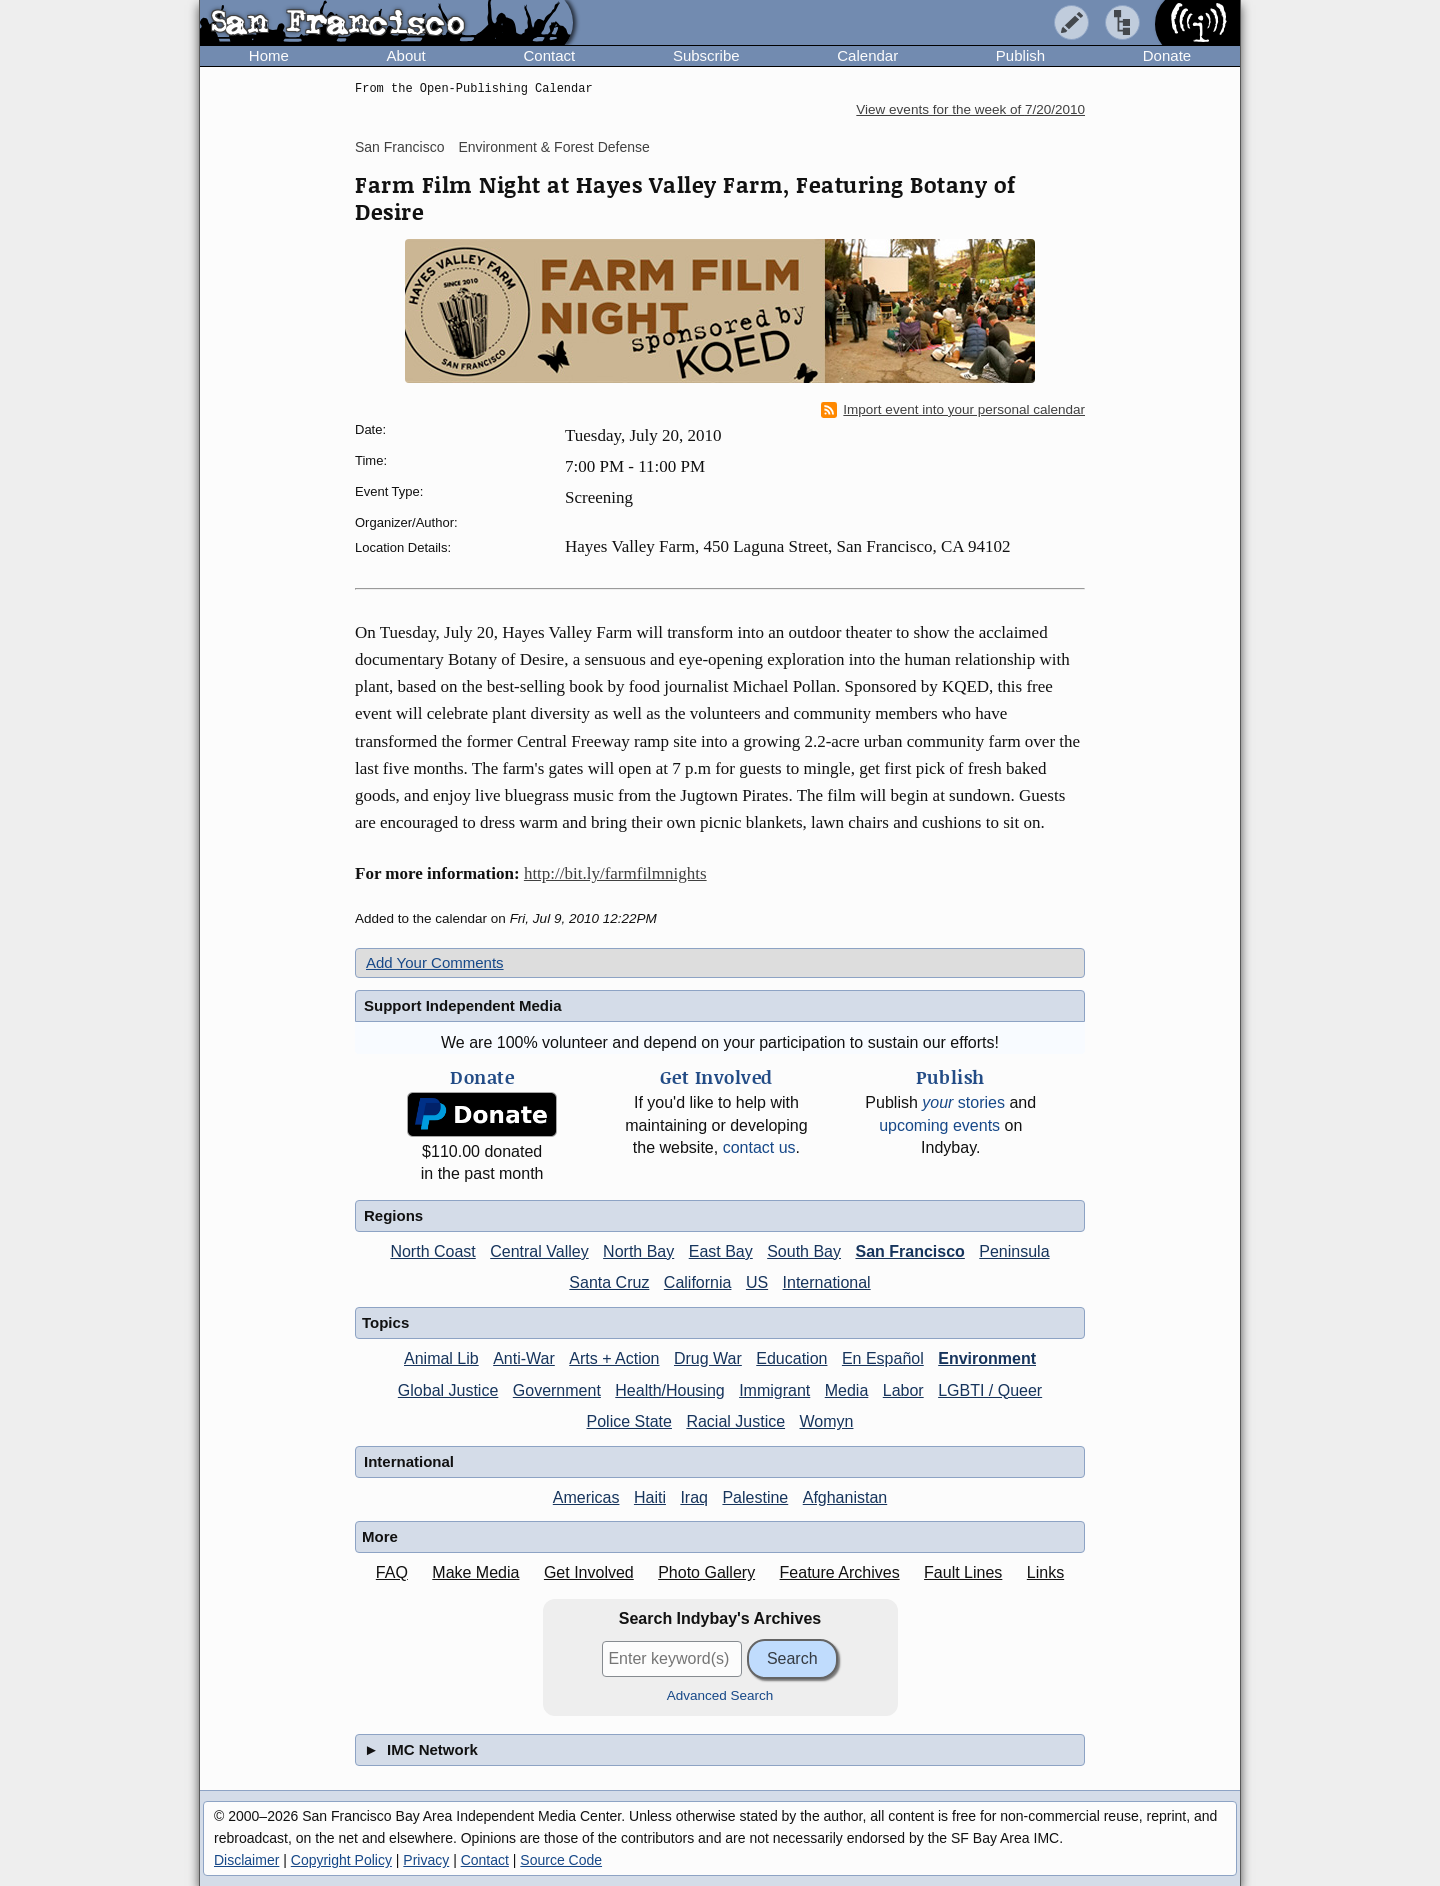 This screenshot has width=1440, height=1886. What do you see at coordinates (561, 1860) in the screenshot?
I see `Source Code` at bounding box center [561, 1860].